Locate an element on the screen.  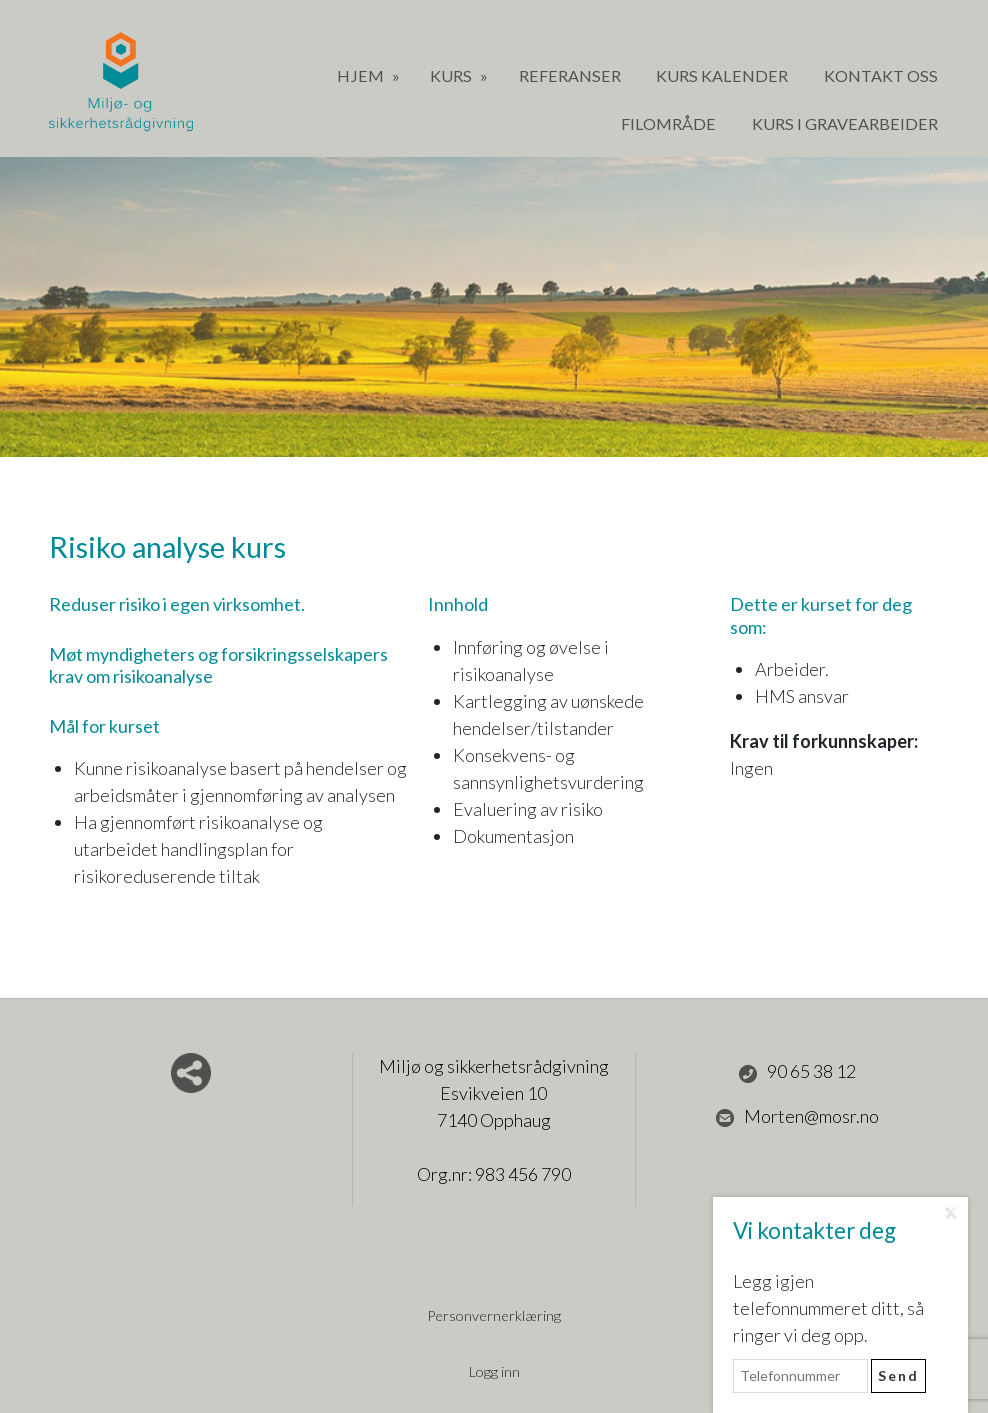
Kontakt oss is located at coordinates (881, 75).